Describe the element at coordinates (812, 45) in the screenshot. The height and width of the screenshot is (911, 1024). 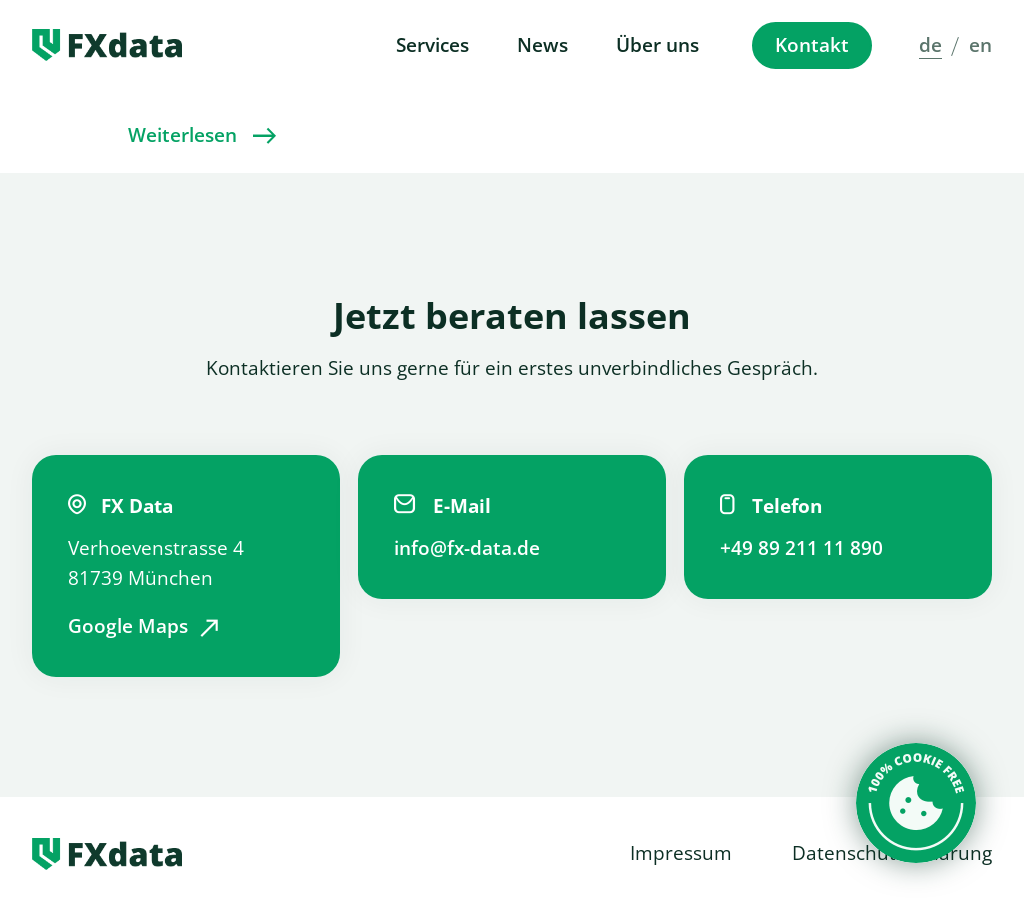
I see `Kontakt` at that location.